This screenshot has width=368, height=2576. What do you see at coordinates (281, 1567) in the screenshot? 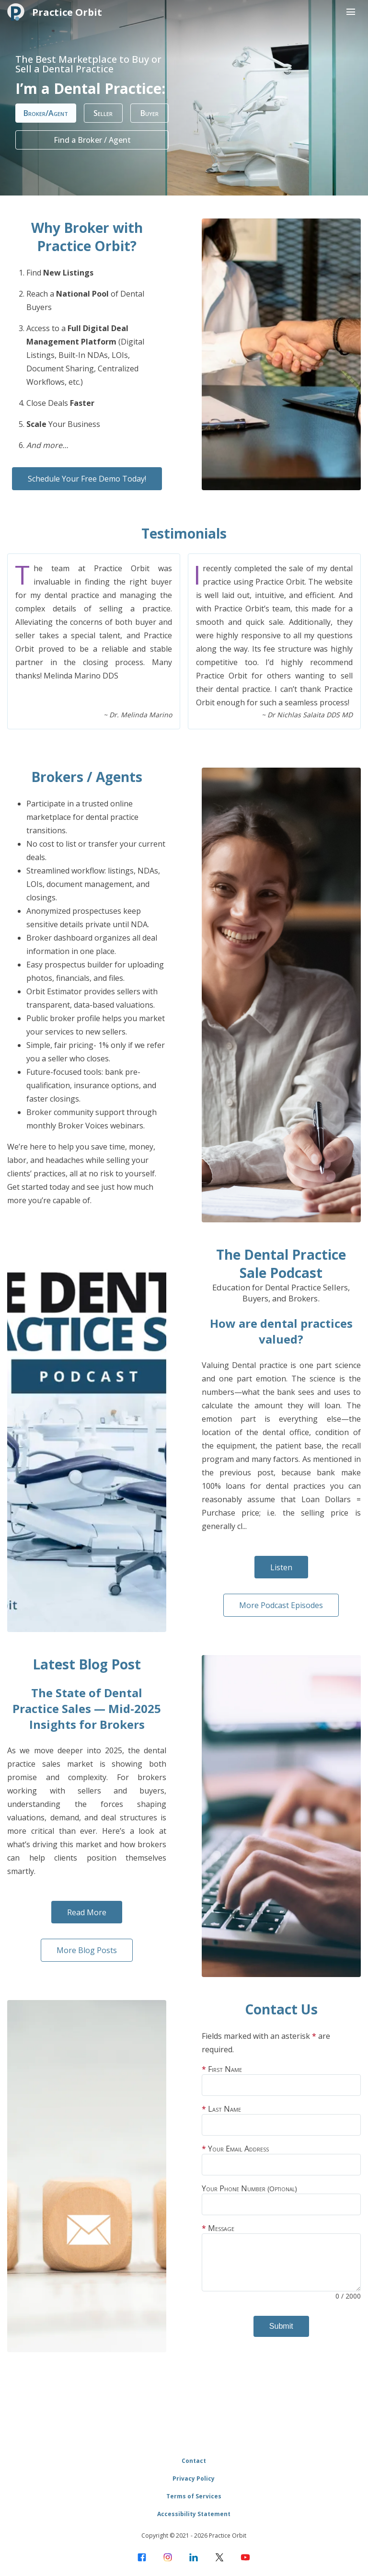
I see `Listen` at bounding box center [281, 1567].